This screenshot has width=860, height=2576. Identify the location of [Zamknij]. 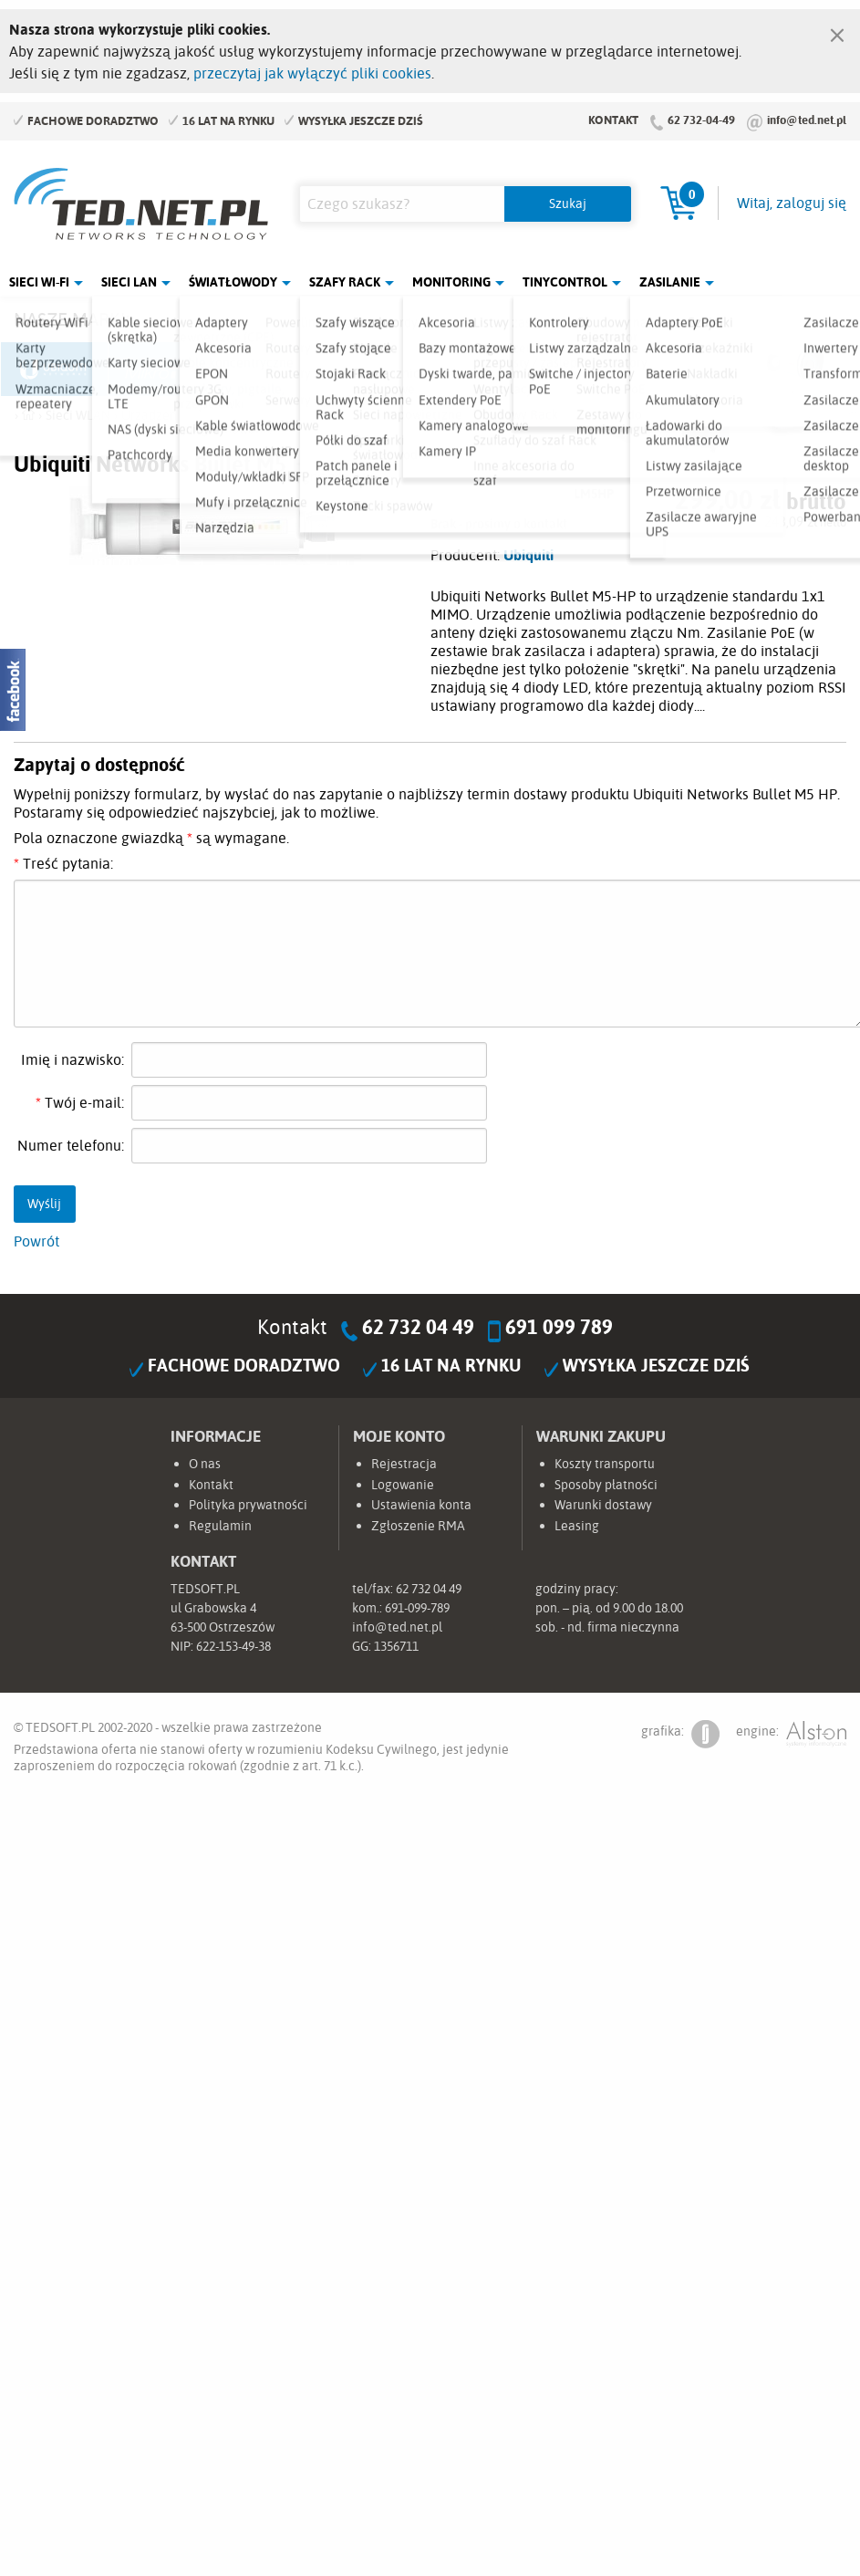
(837, 31).